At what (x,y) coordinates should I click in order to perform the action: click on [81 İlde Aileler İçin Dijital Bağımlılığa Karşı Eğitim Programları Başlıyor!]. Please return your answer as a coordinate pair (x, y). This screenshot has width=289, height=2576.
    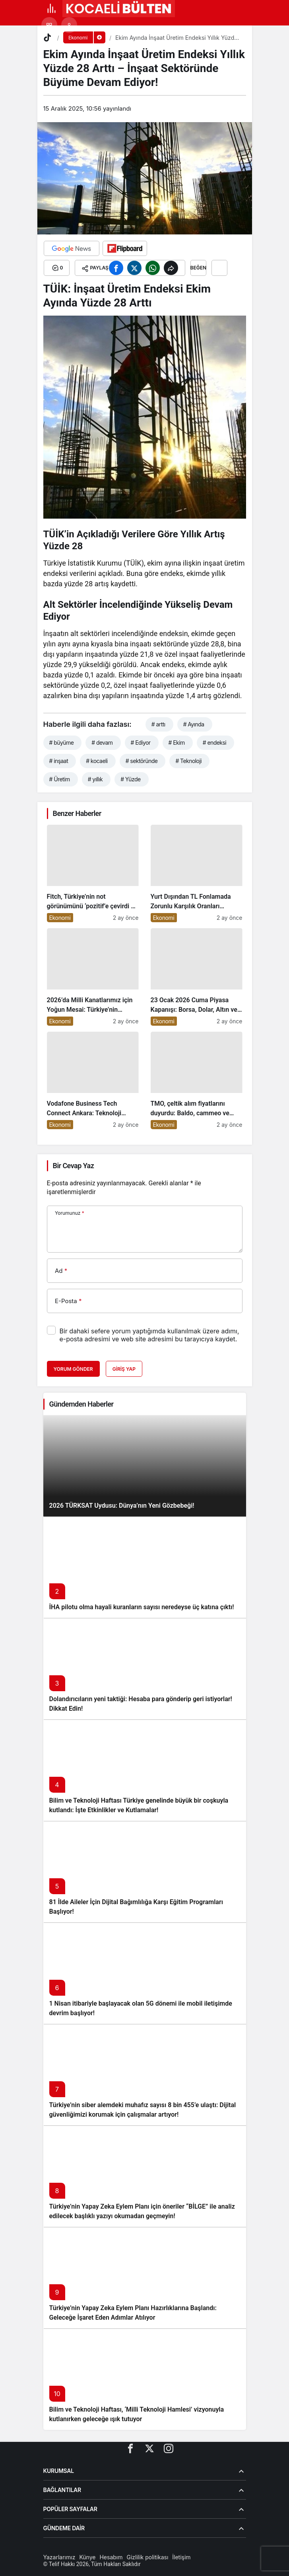
    Looking at the image, I should click on (144, 1871).